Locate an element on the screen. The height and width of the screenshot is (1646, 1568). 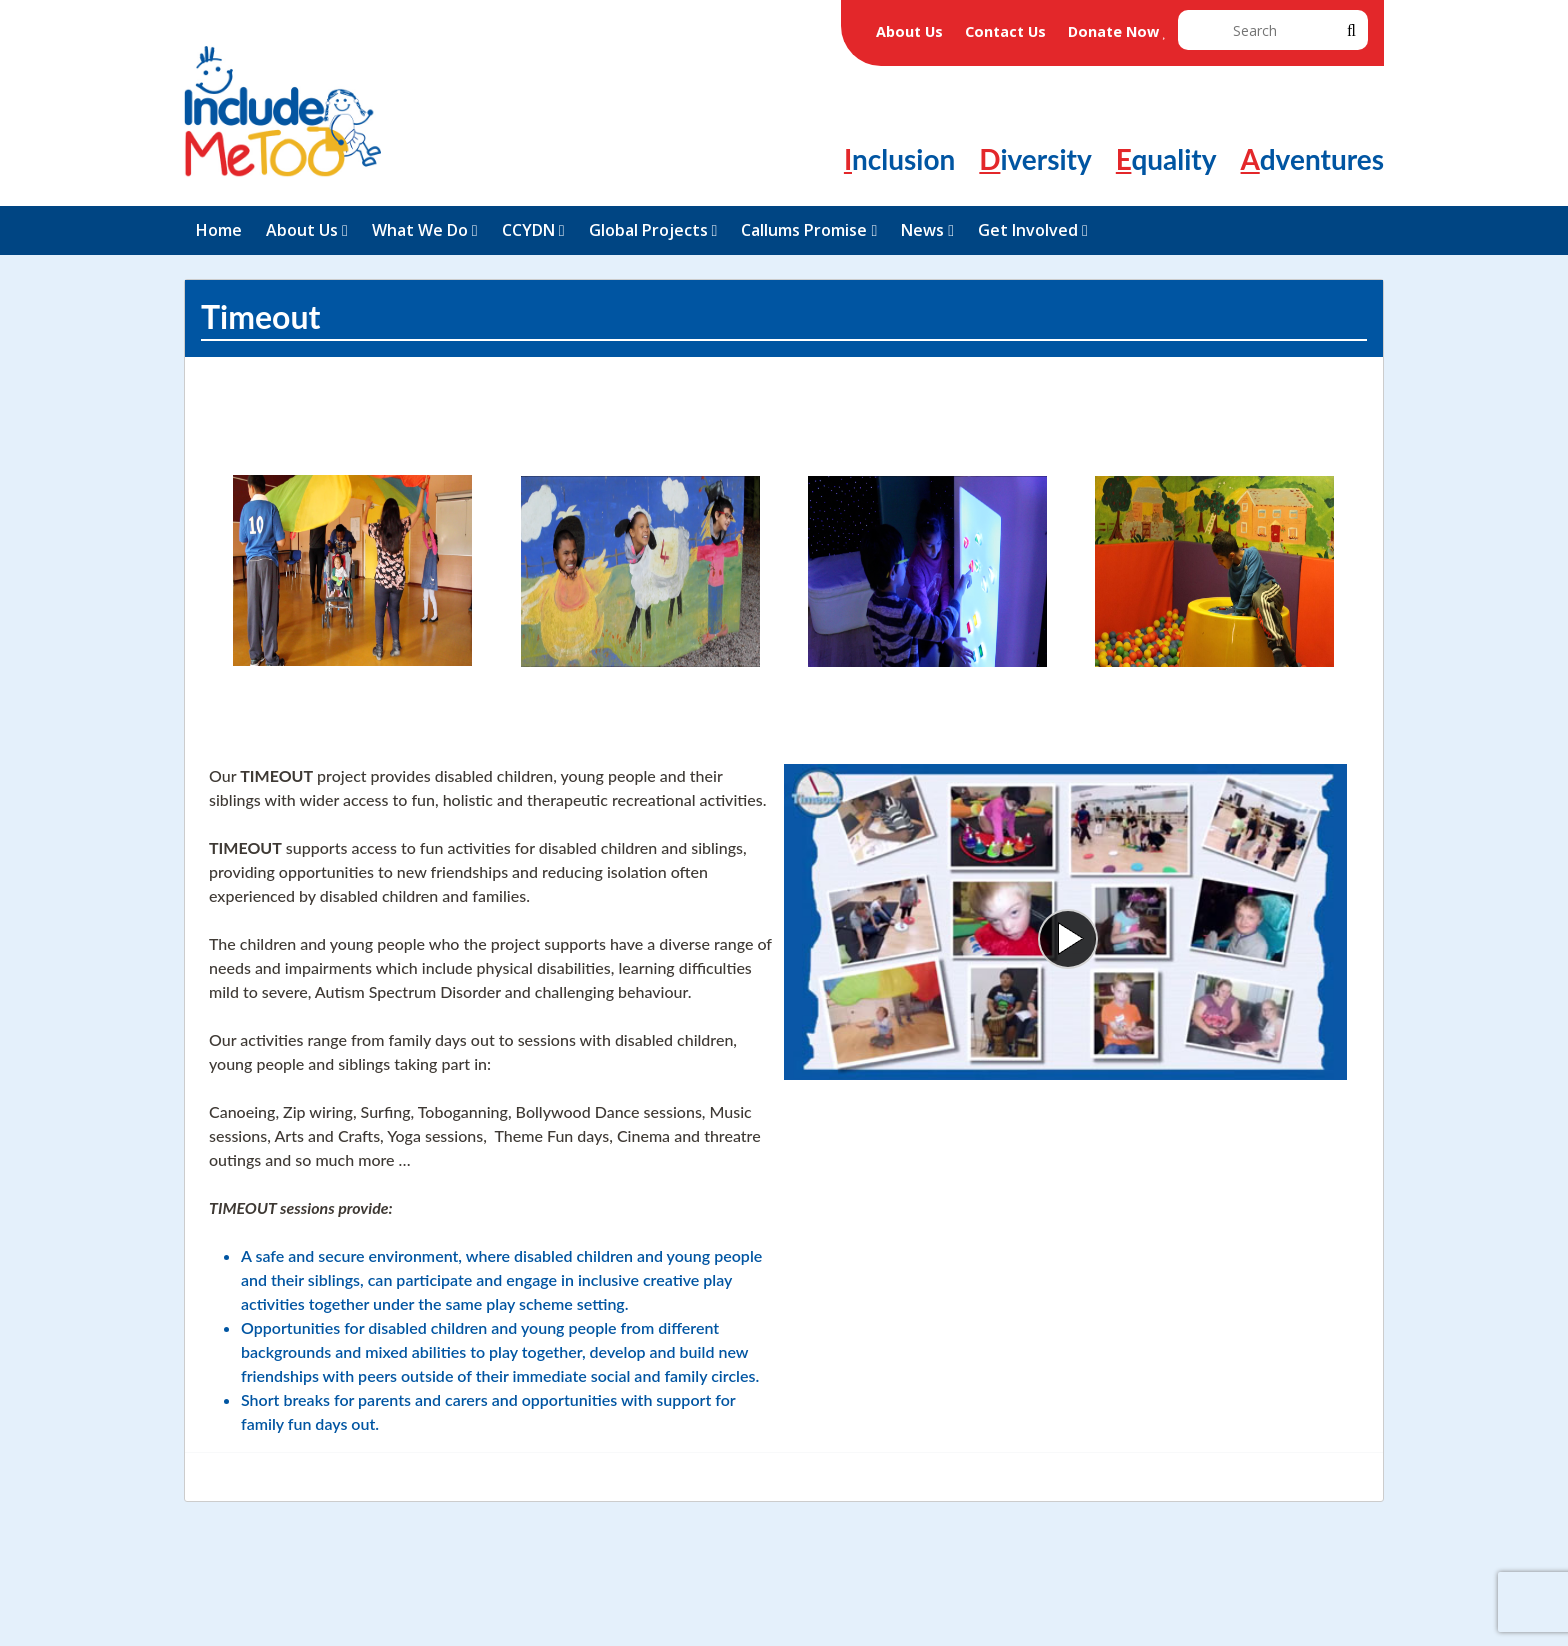
Global Projects is located at coordinates (648, 230).